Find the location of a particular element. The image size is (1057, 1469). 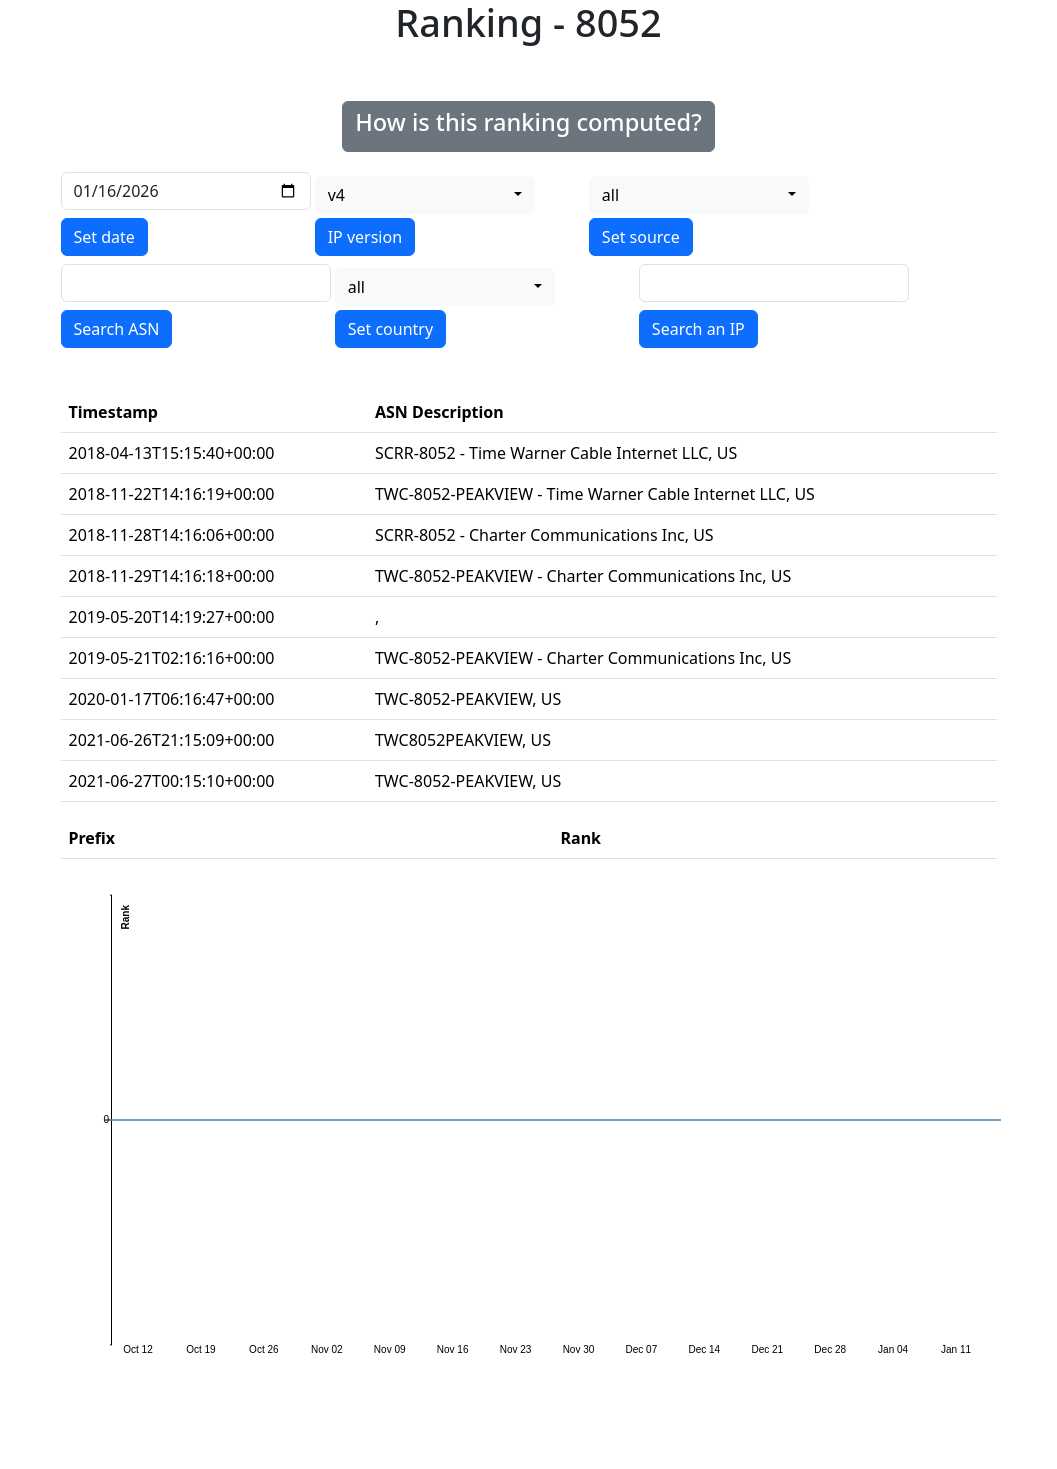

IP version is located at coordinates (365, 237).